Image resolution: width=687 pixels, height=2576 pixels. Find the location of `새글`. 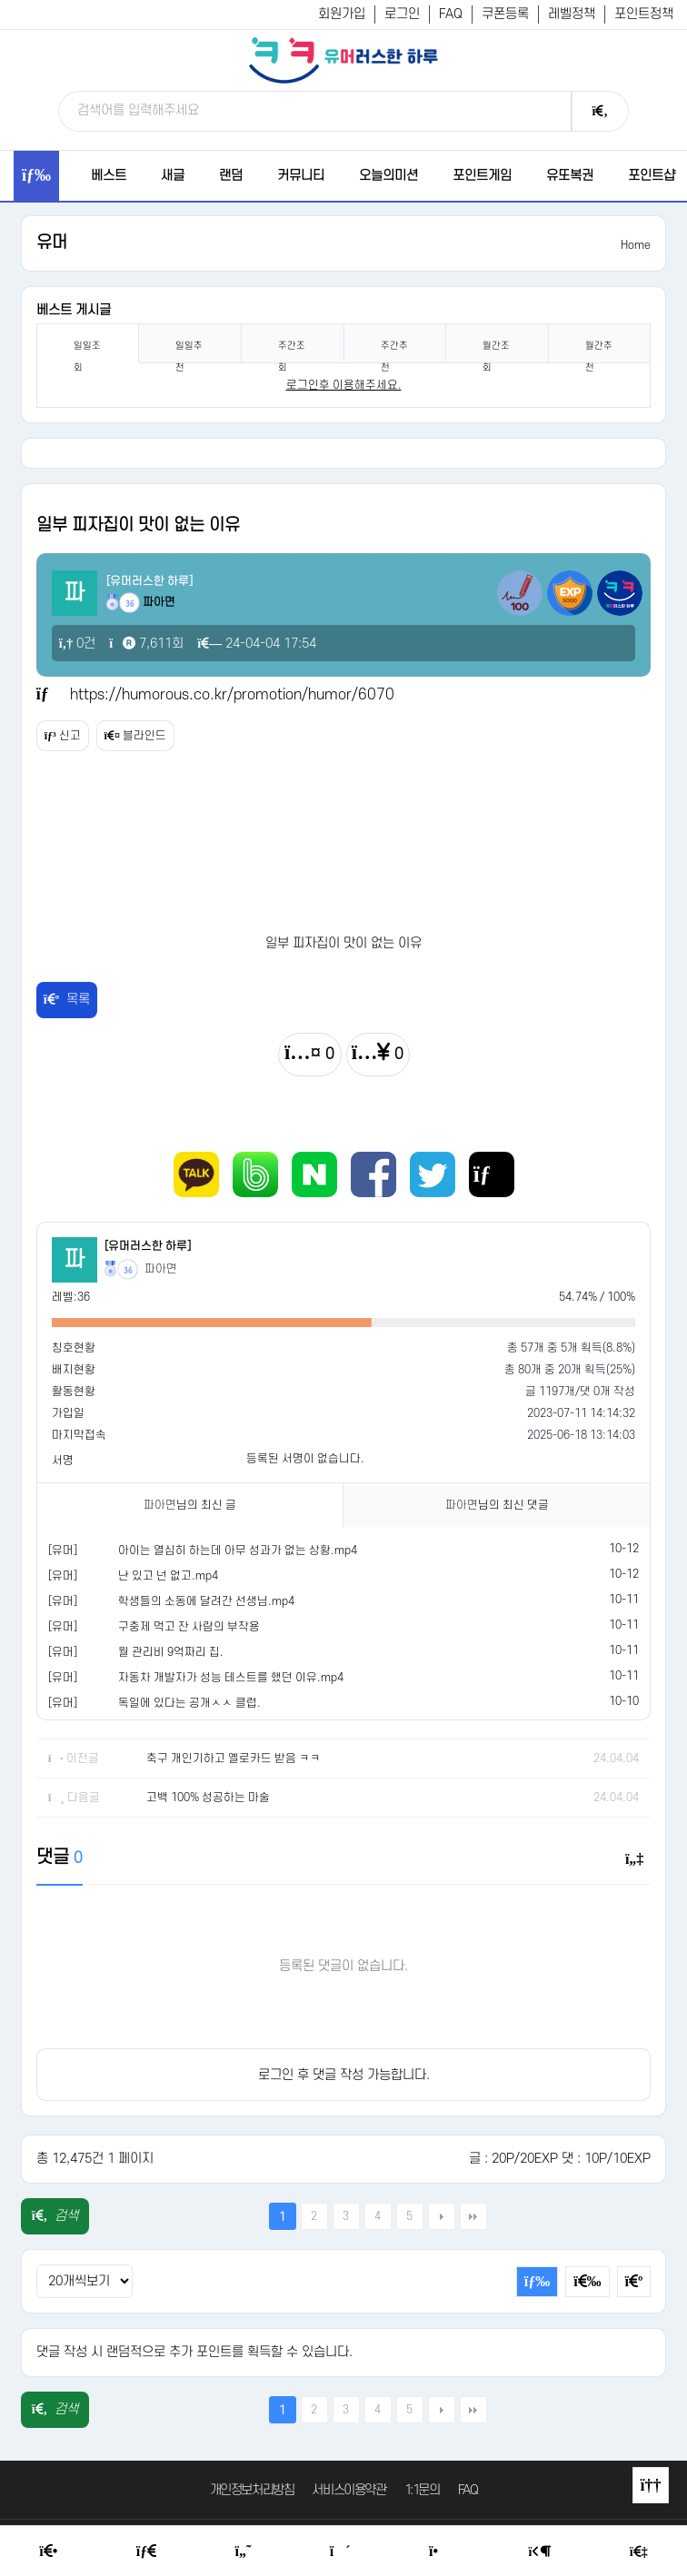

새글 is located at coordinates (172, 175).